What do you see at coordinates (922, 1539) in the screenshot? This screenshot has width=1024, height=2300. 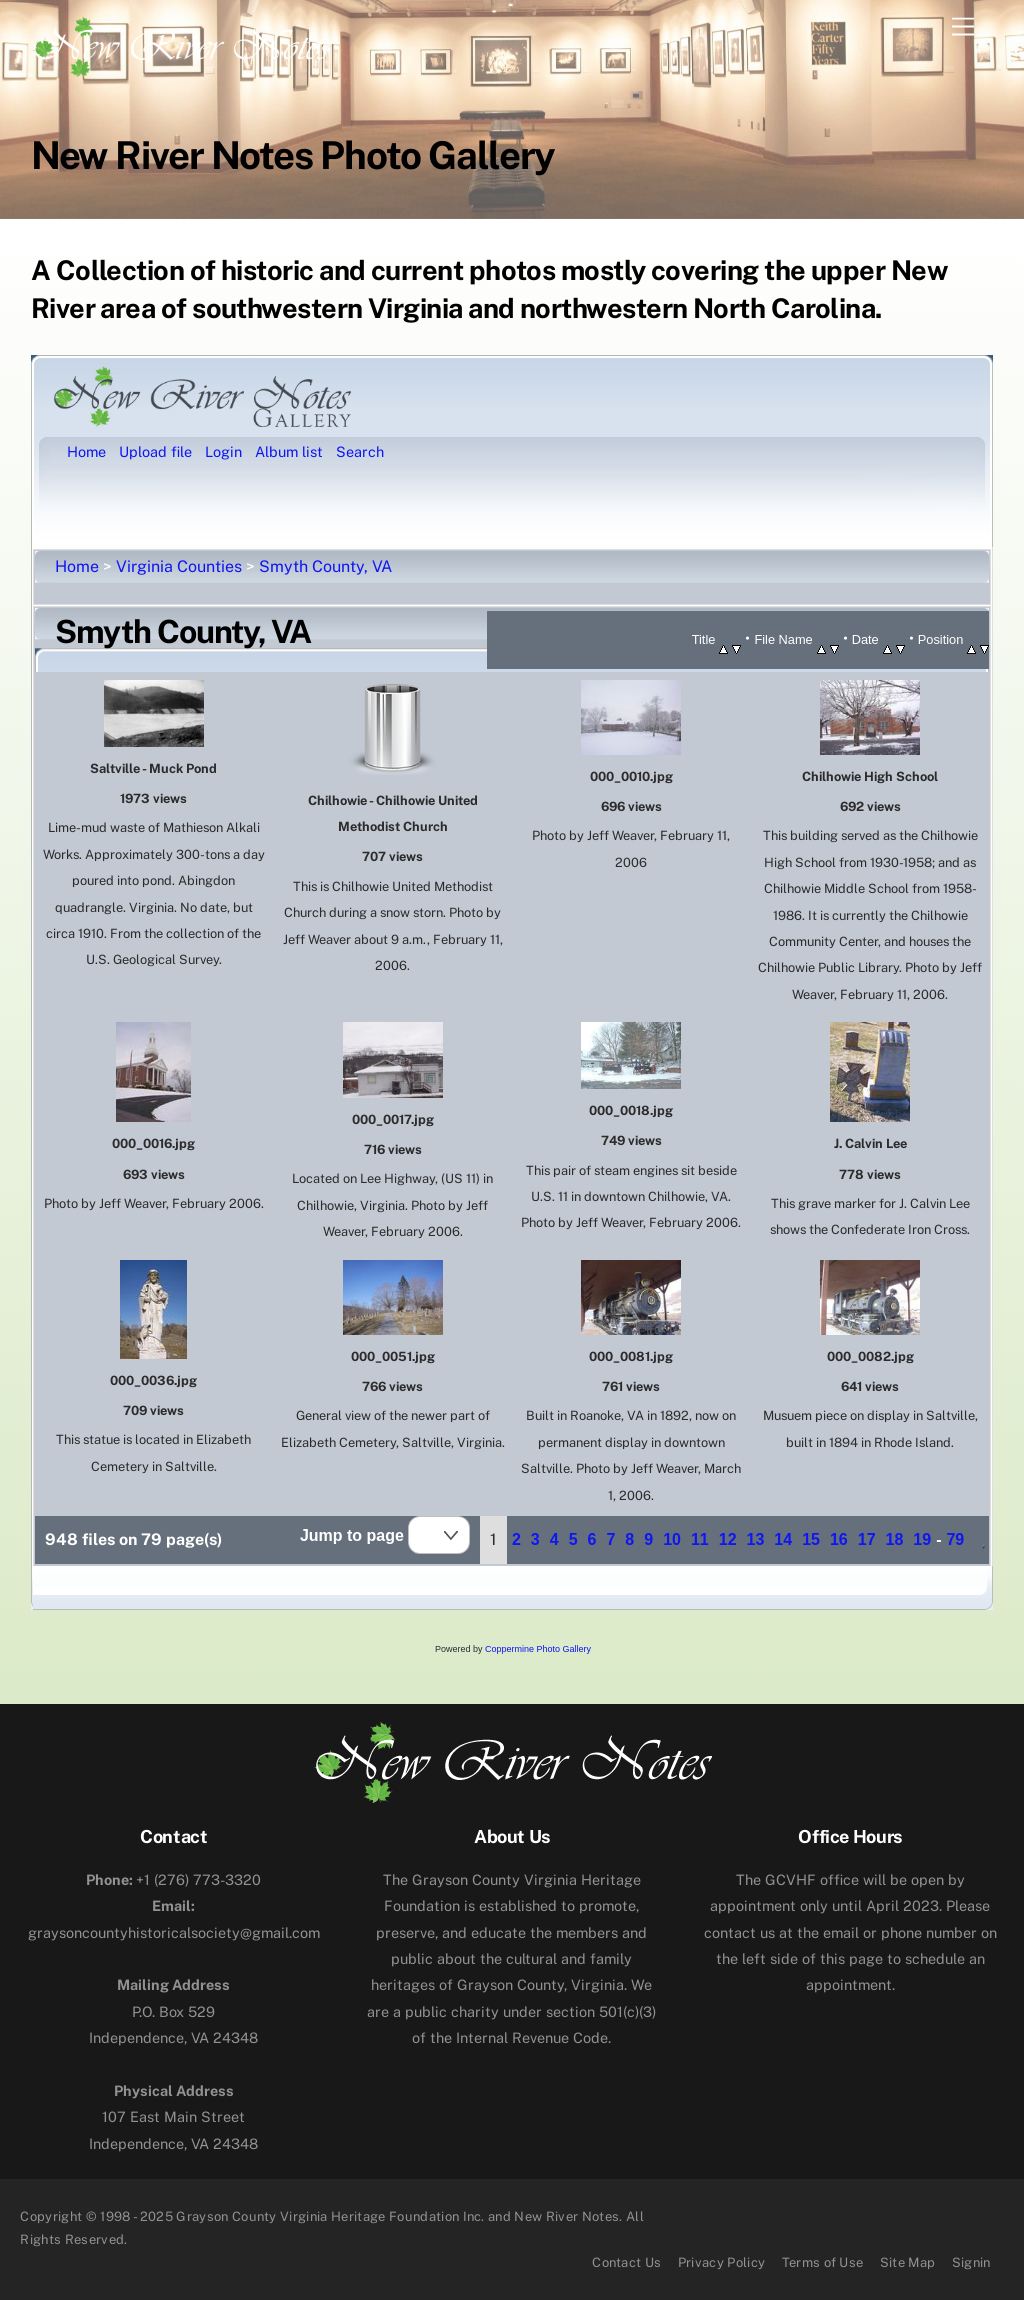 I see `19` at bounding box center [922, 1539].